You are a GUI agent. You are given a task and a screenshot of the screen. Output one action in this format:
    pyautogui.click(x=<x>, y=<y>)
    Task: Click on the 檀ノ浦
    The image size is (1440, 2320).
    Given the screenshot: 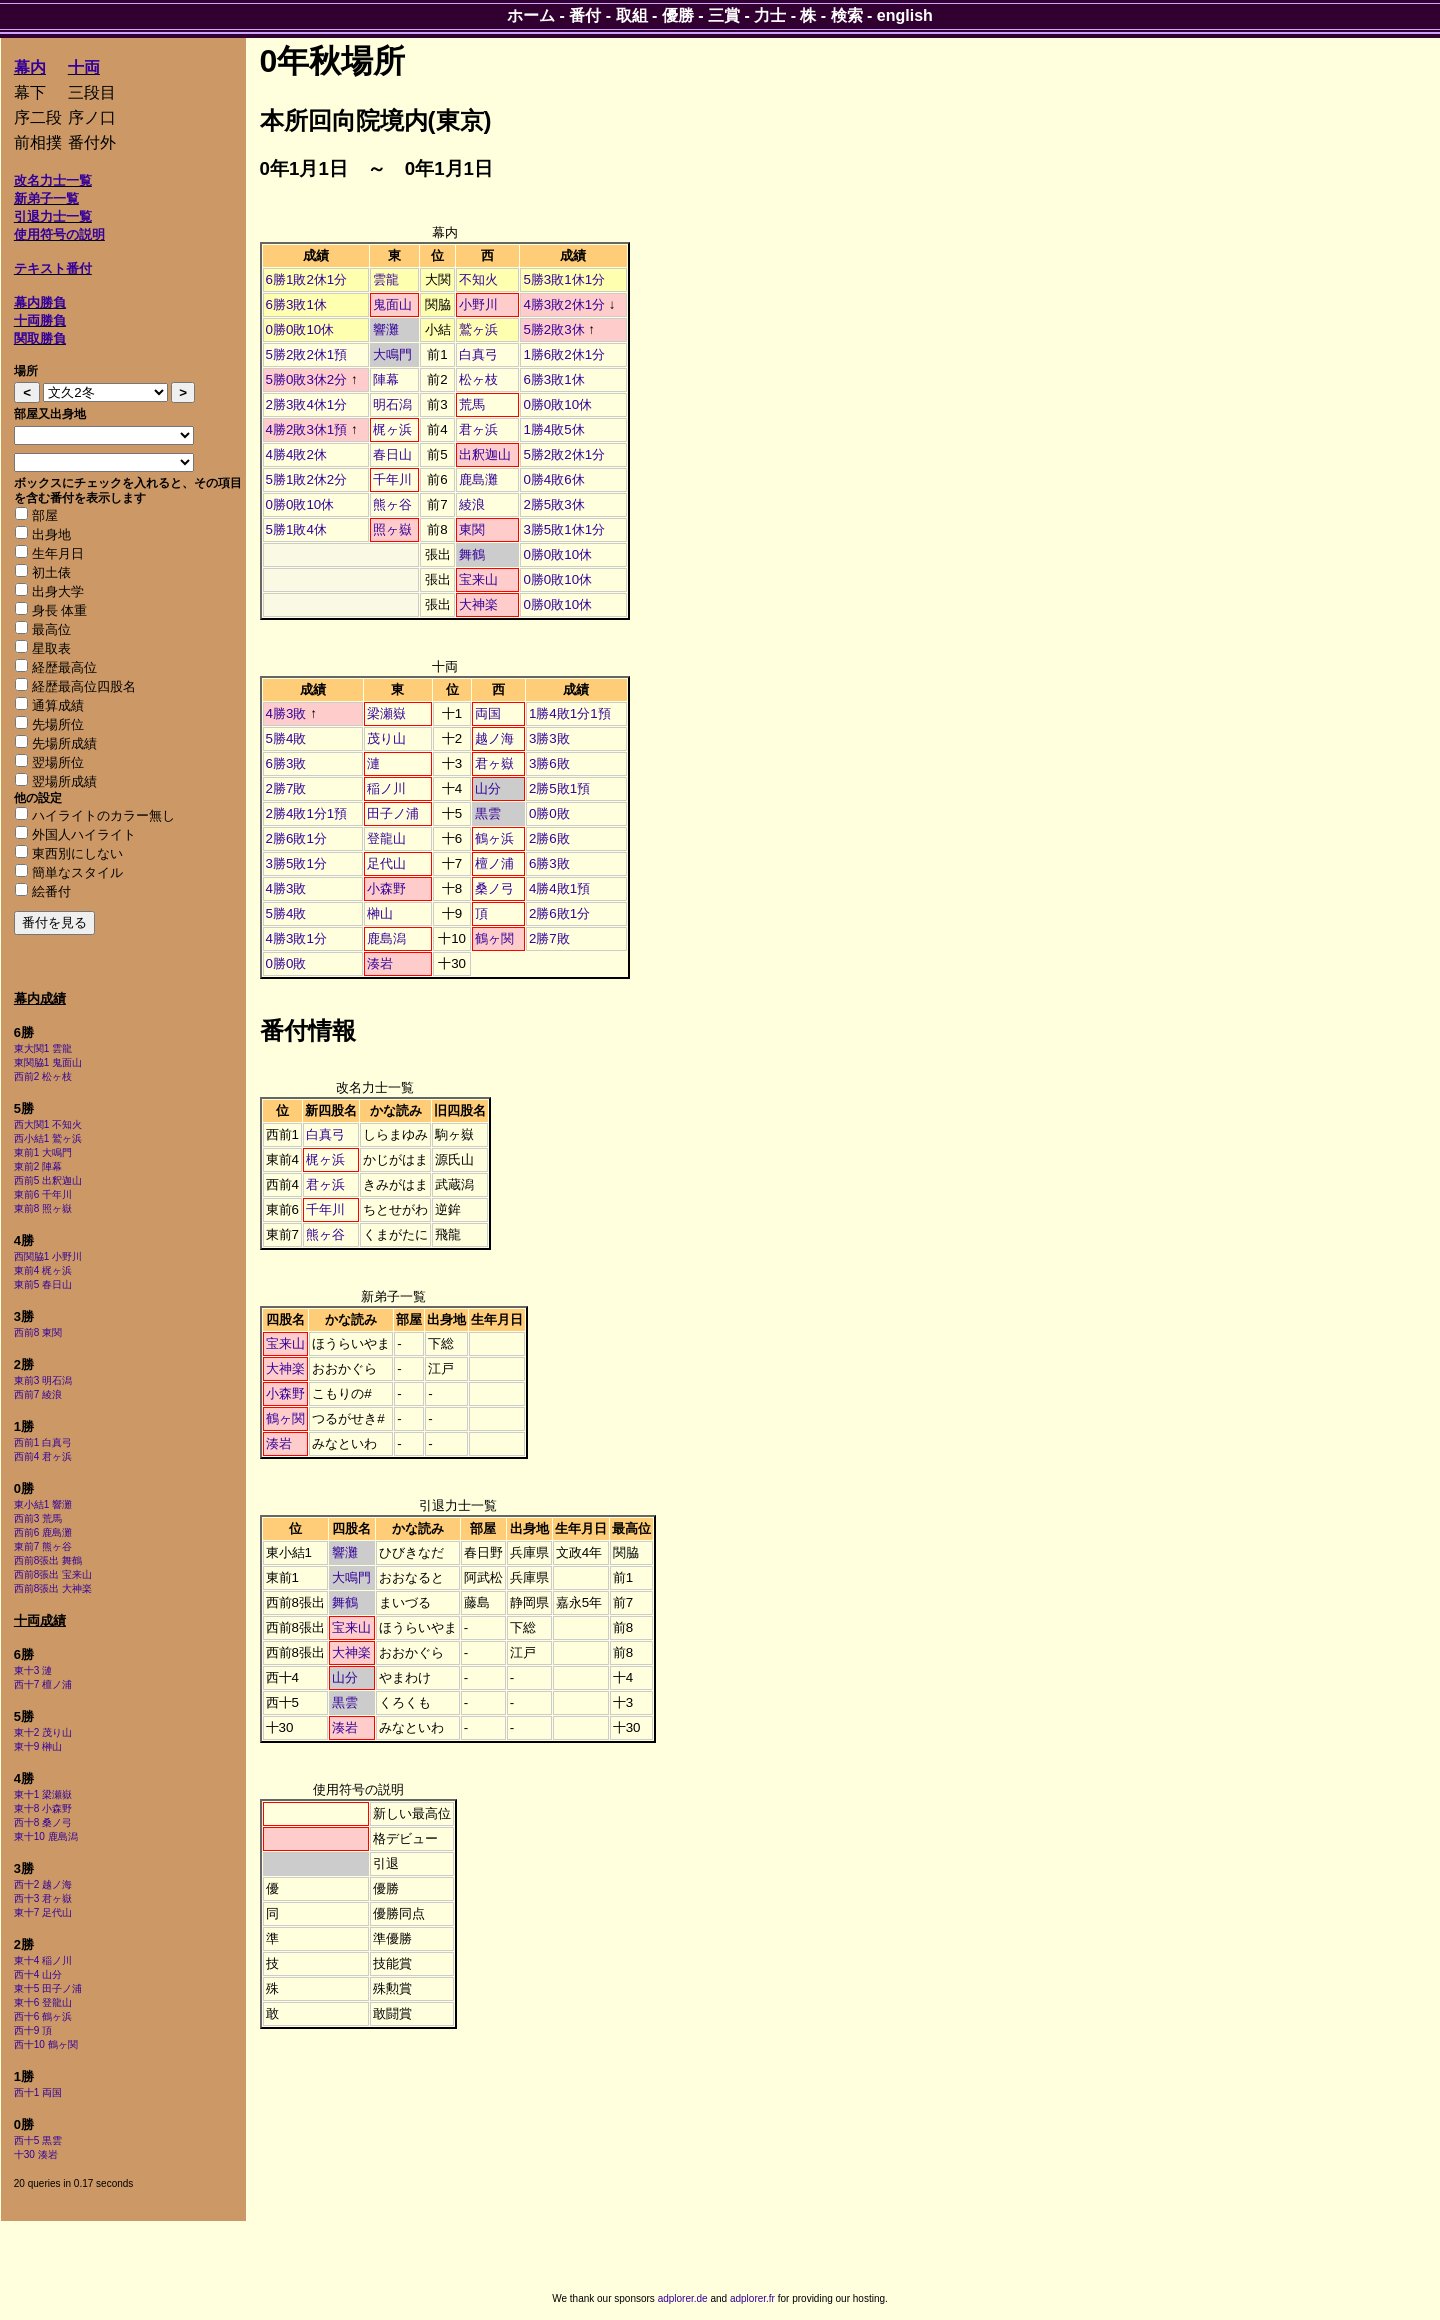 What is the action you would take?
    pyautogui.click(x=494, y=863)
    